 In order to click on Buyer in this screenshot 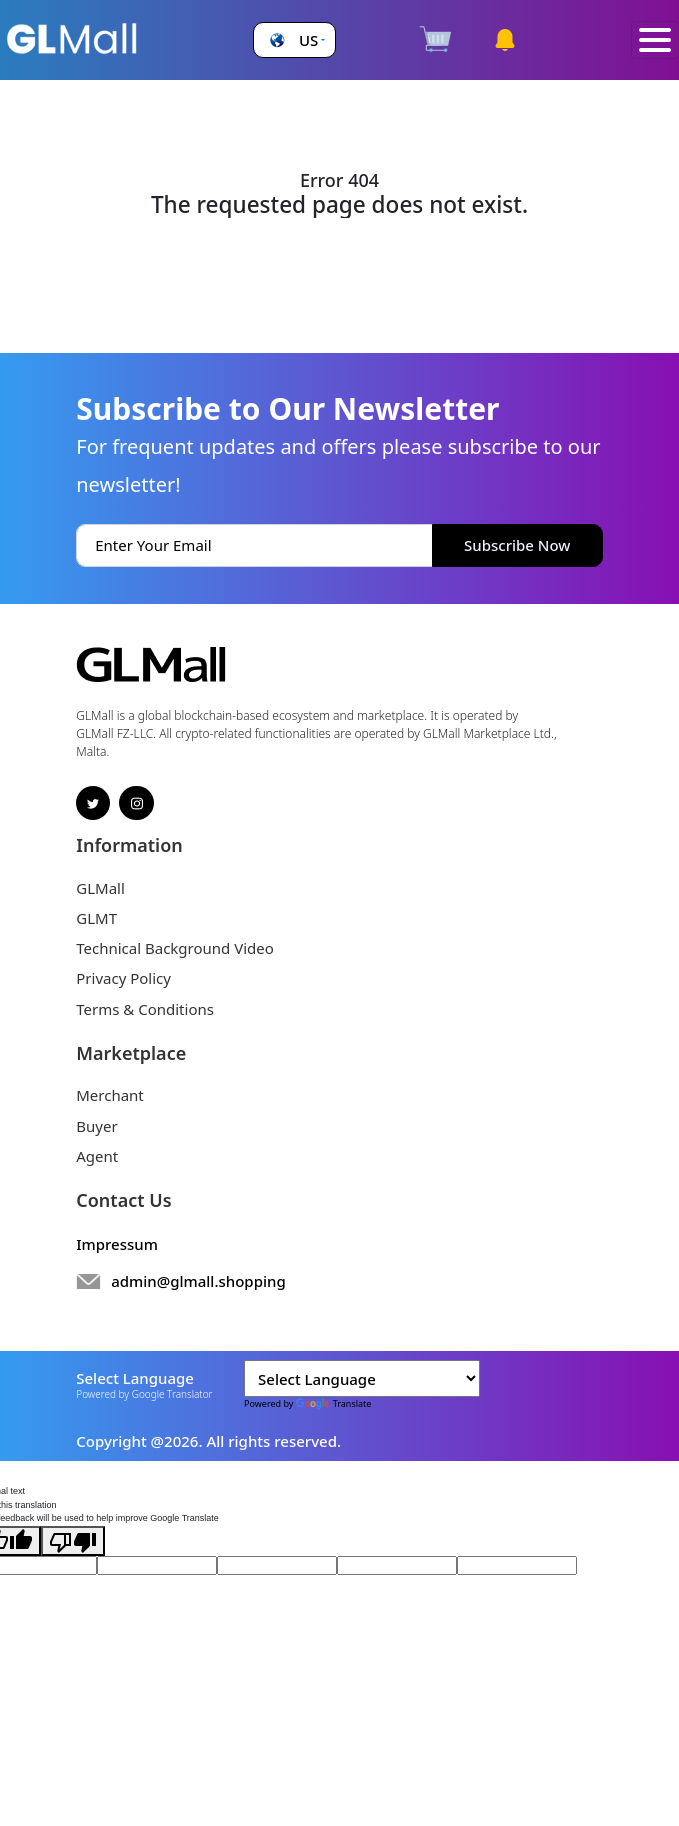, I will do `click(96, 1126)`.